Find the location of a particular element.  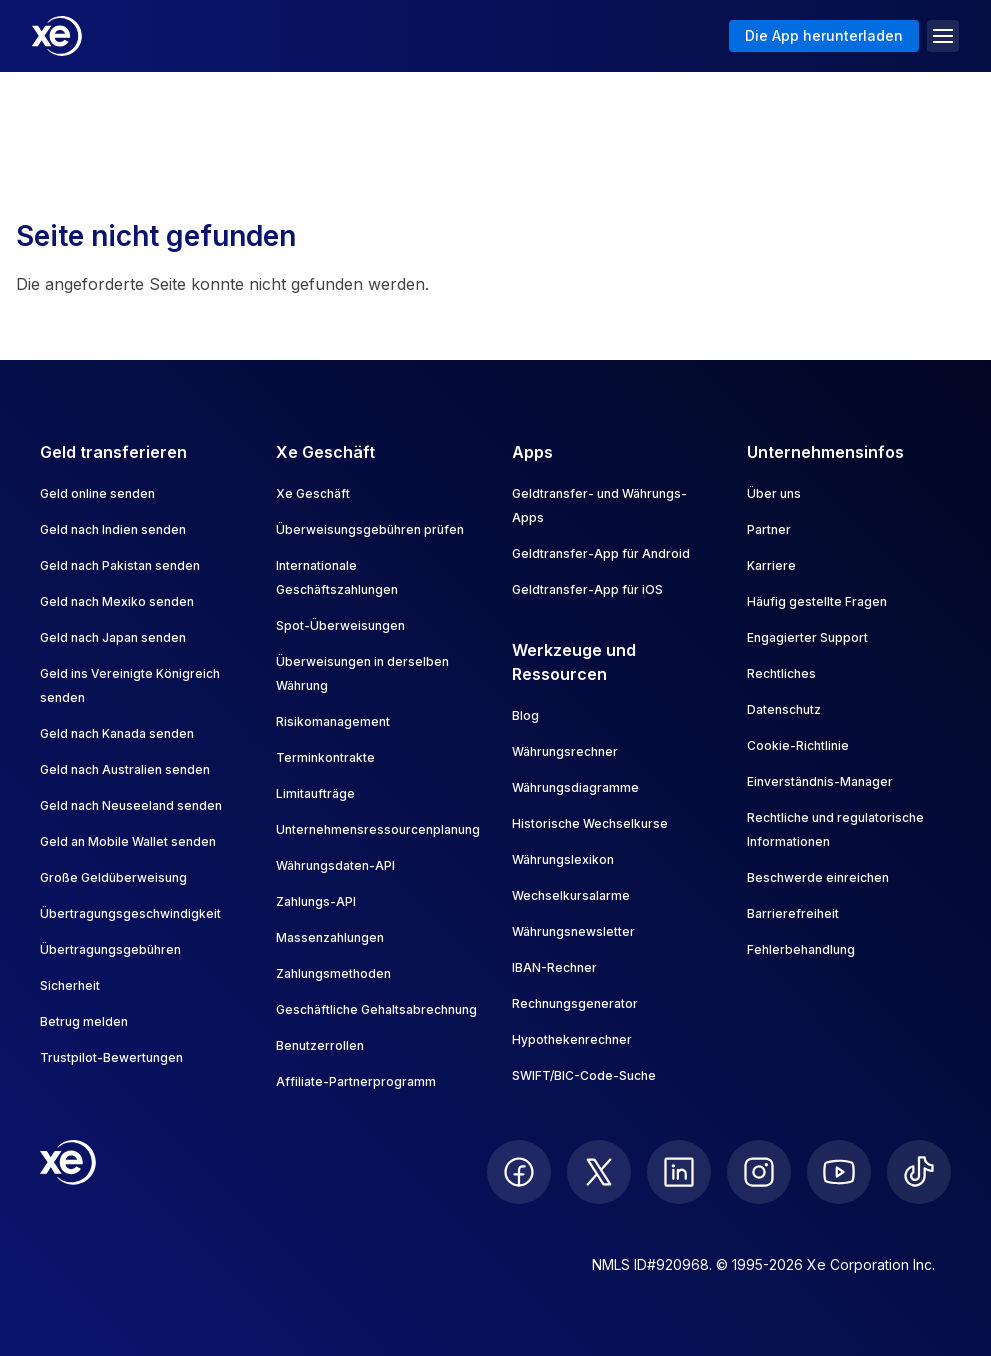

Geschäftliche Gehaltsabrechnung is located at coordinates (376, 1009).